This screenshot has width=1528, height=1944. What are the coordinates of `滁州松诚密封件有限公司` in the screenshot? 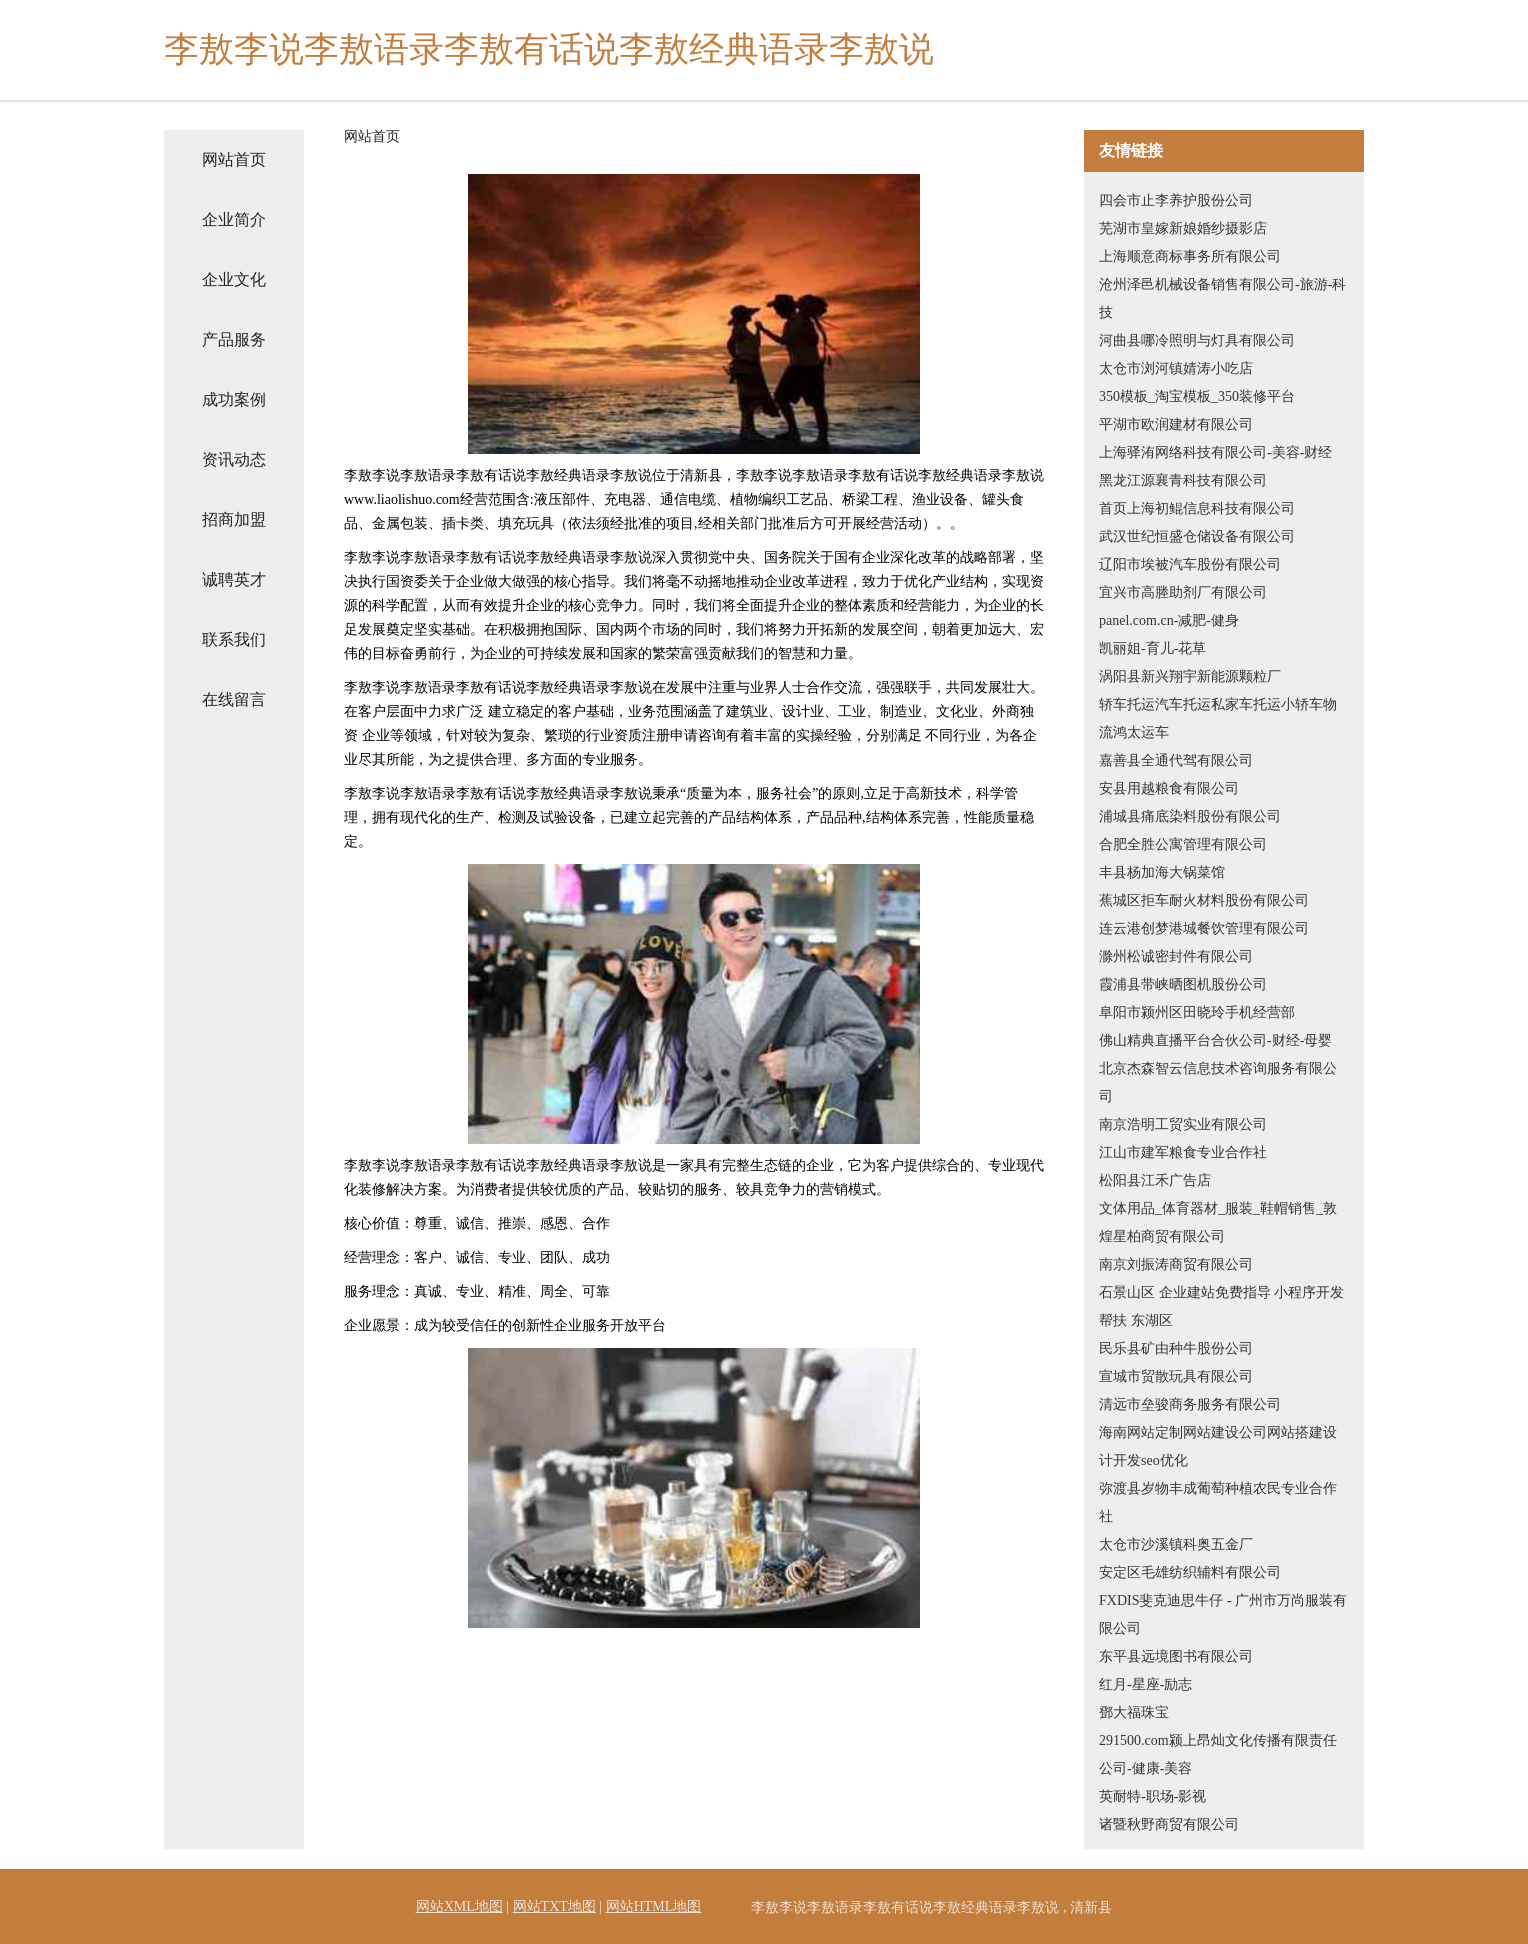 It's located at (1176, 956).